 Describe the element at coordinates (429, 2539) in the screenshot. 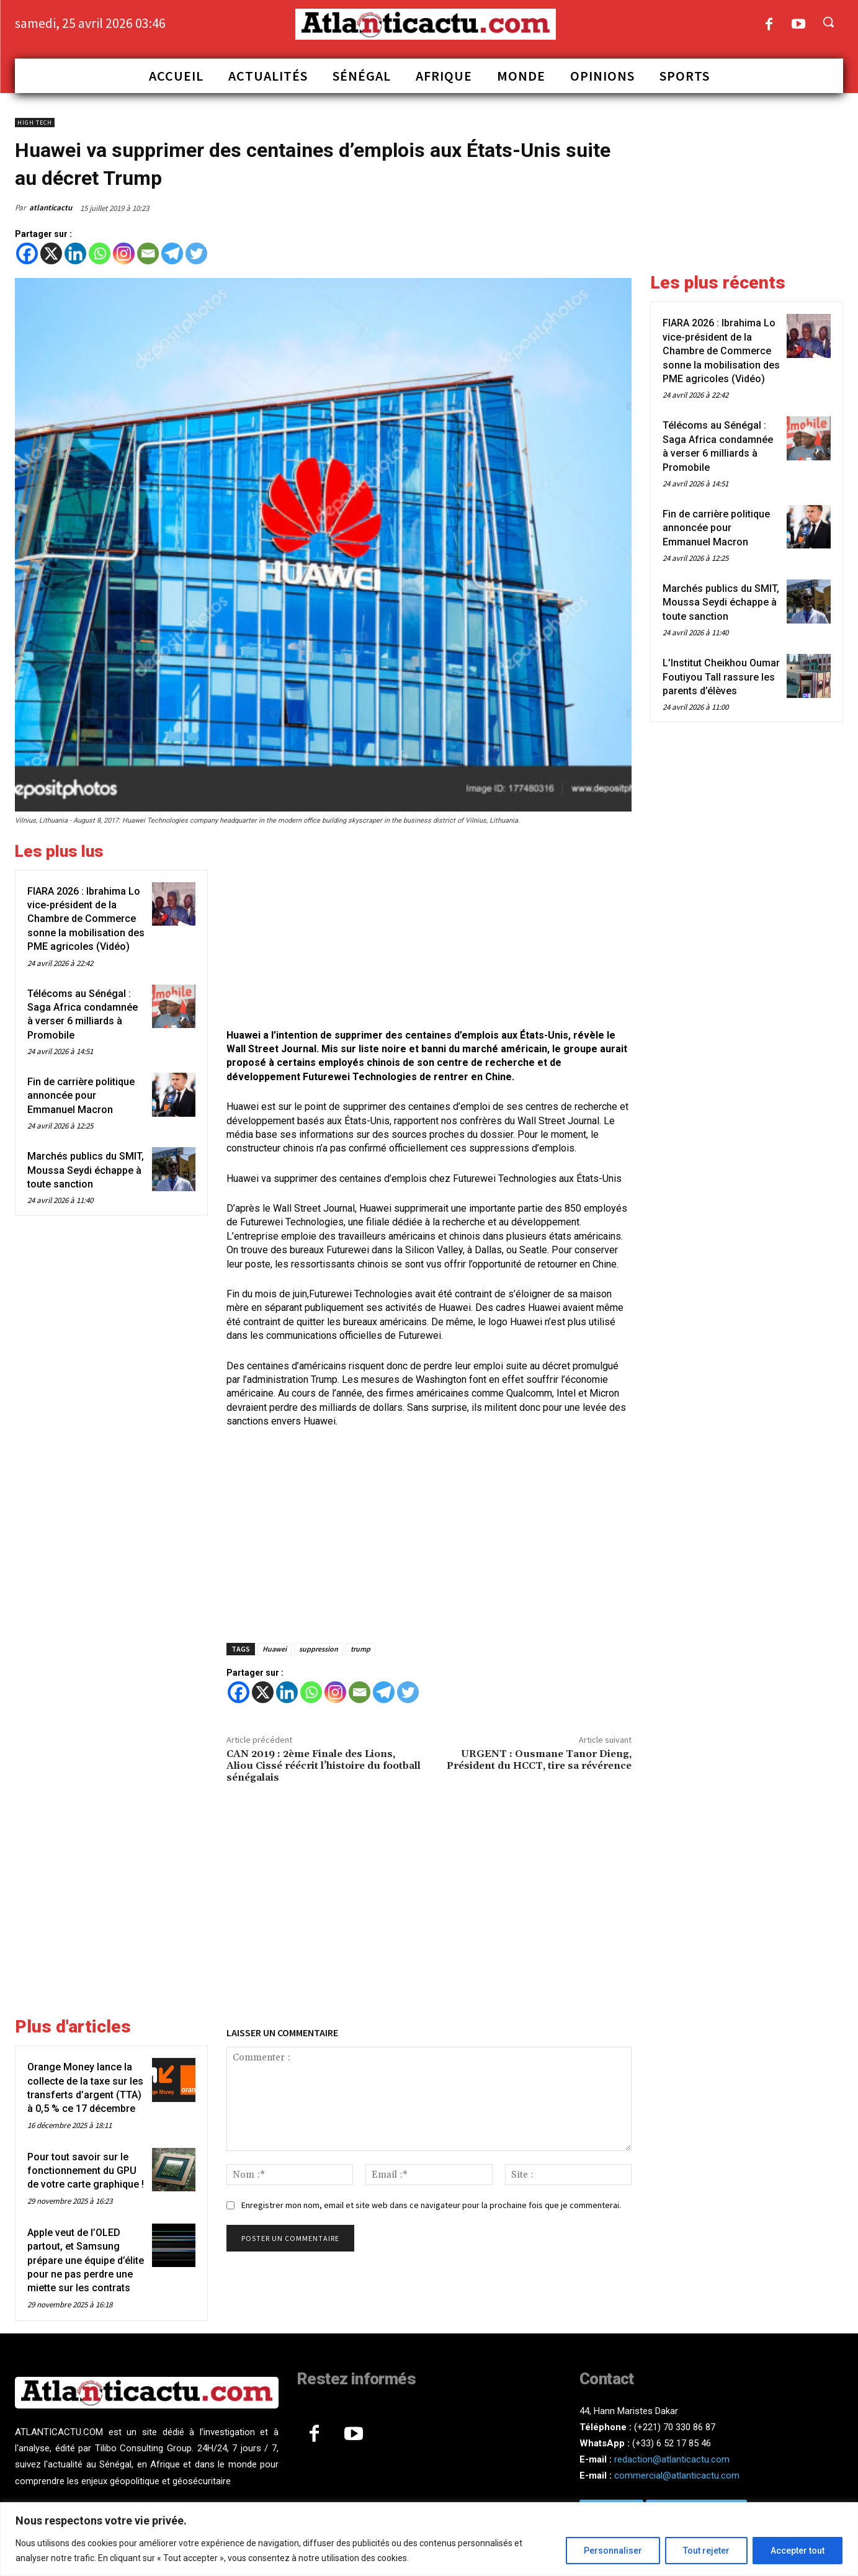

I see `[region]` at that location.